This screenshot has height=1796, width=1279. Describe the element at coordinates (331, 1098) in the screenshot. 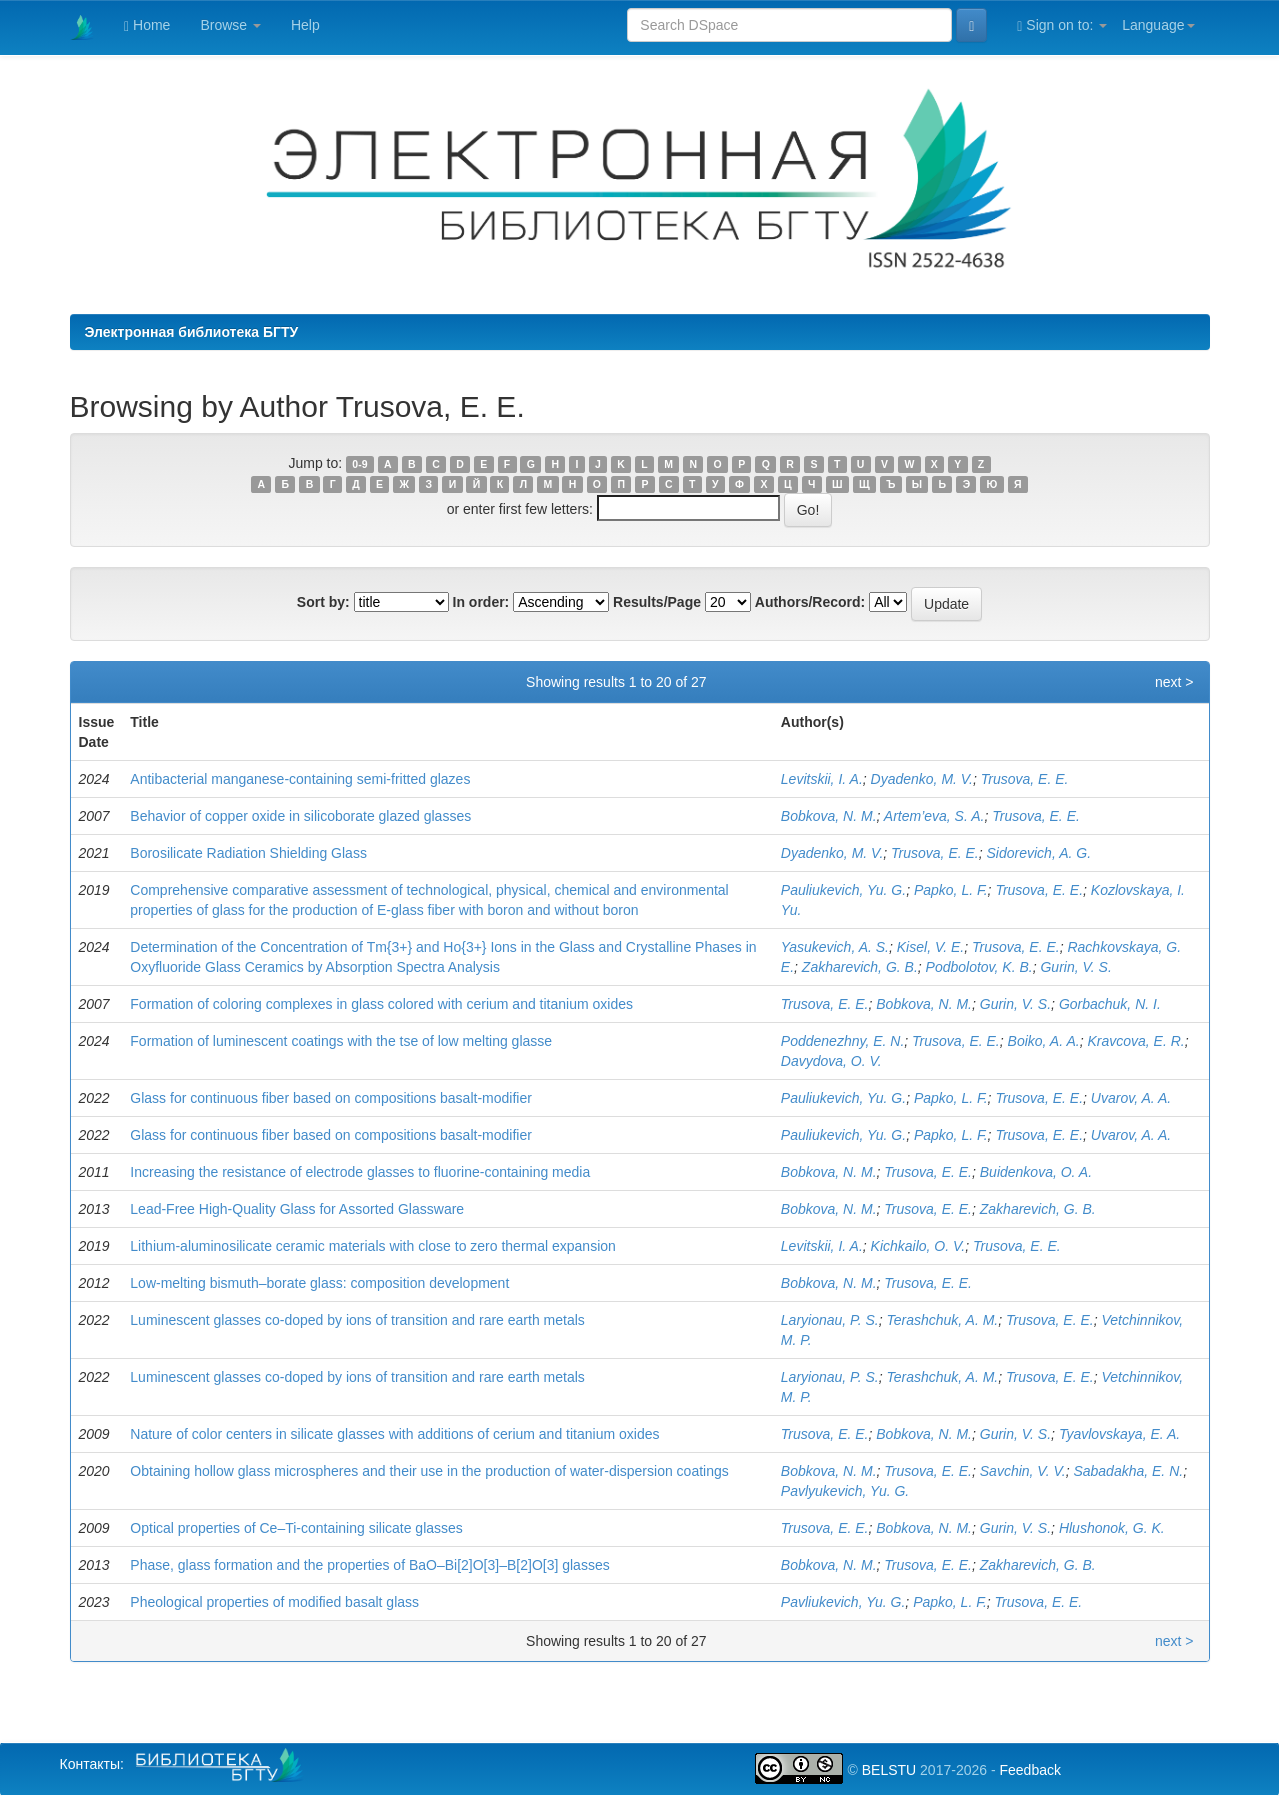

I see `Glass for continuous fiber based on compositions basalt-modifier` at that location.